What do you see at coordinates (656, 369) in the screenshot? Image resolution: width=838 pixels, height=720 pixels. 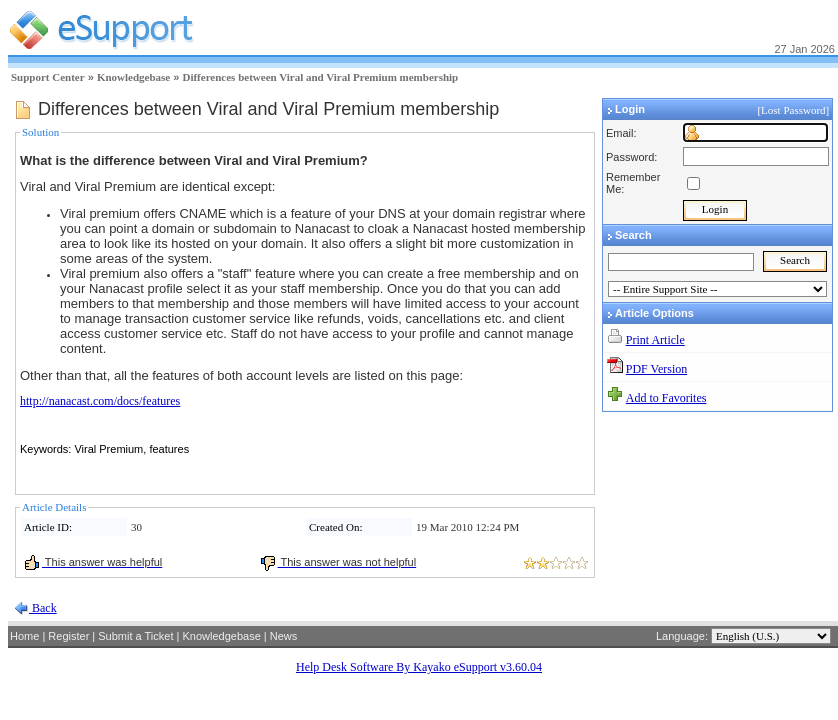 I see `PDF Version` at bounding box center [656, 369].